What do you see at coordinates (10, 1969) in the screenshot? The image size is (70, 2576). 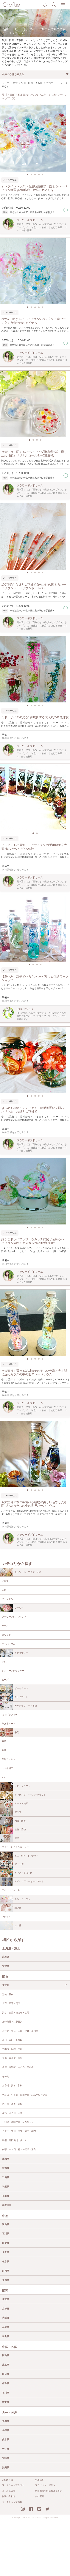 I see `その他` at bounding box center [10, 1969].